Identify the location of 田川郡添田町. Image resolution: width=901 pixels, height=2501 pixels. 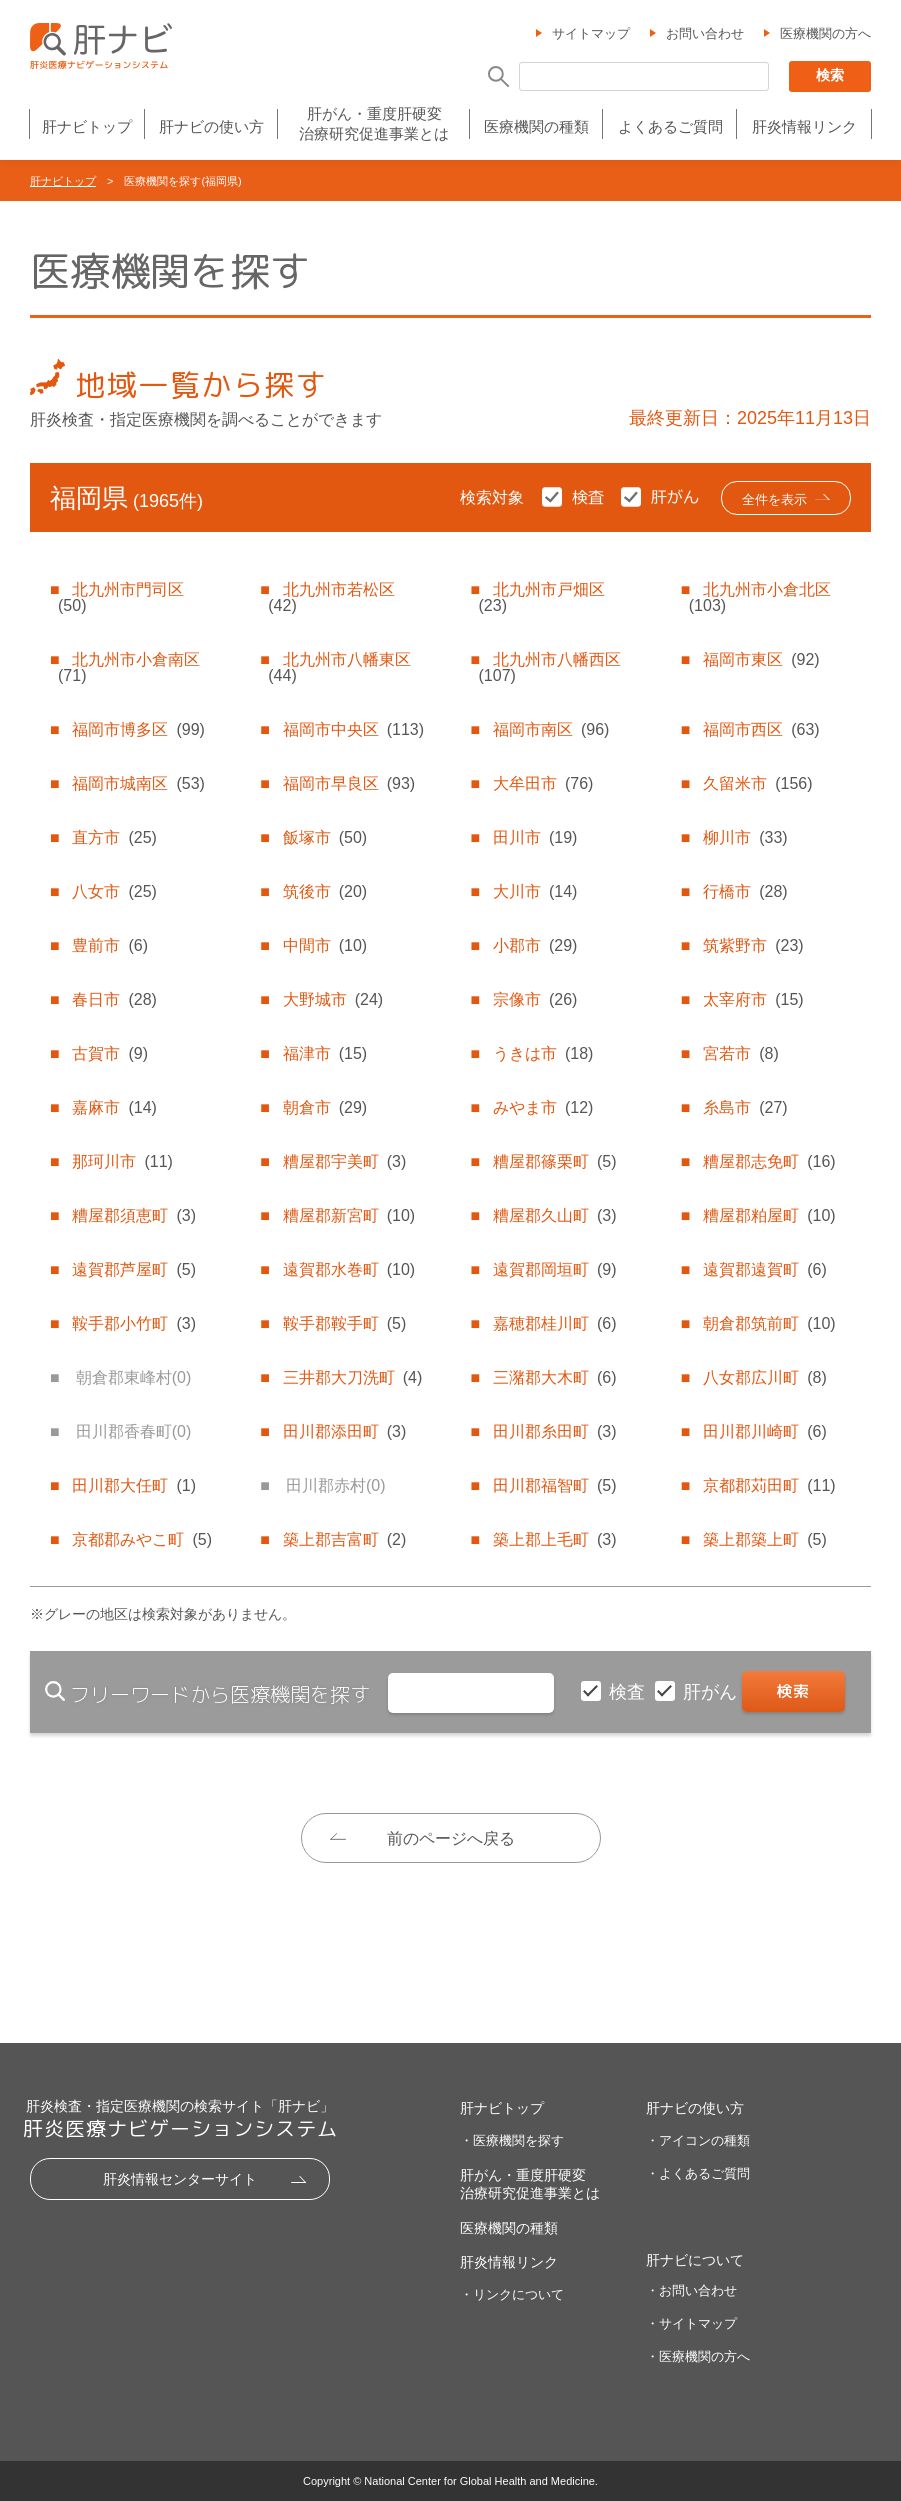
(345, 1431).